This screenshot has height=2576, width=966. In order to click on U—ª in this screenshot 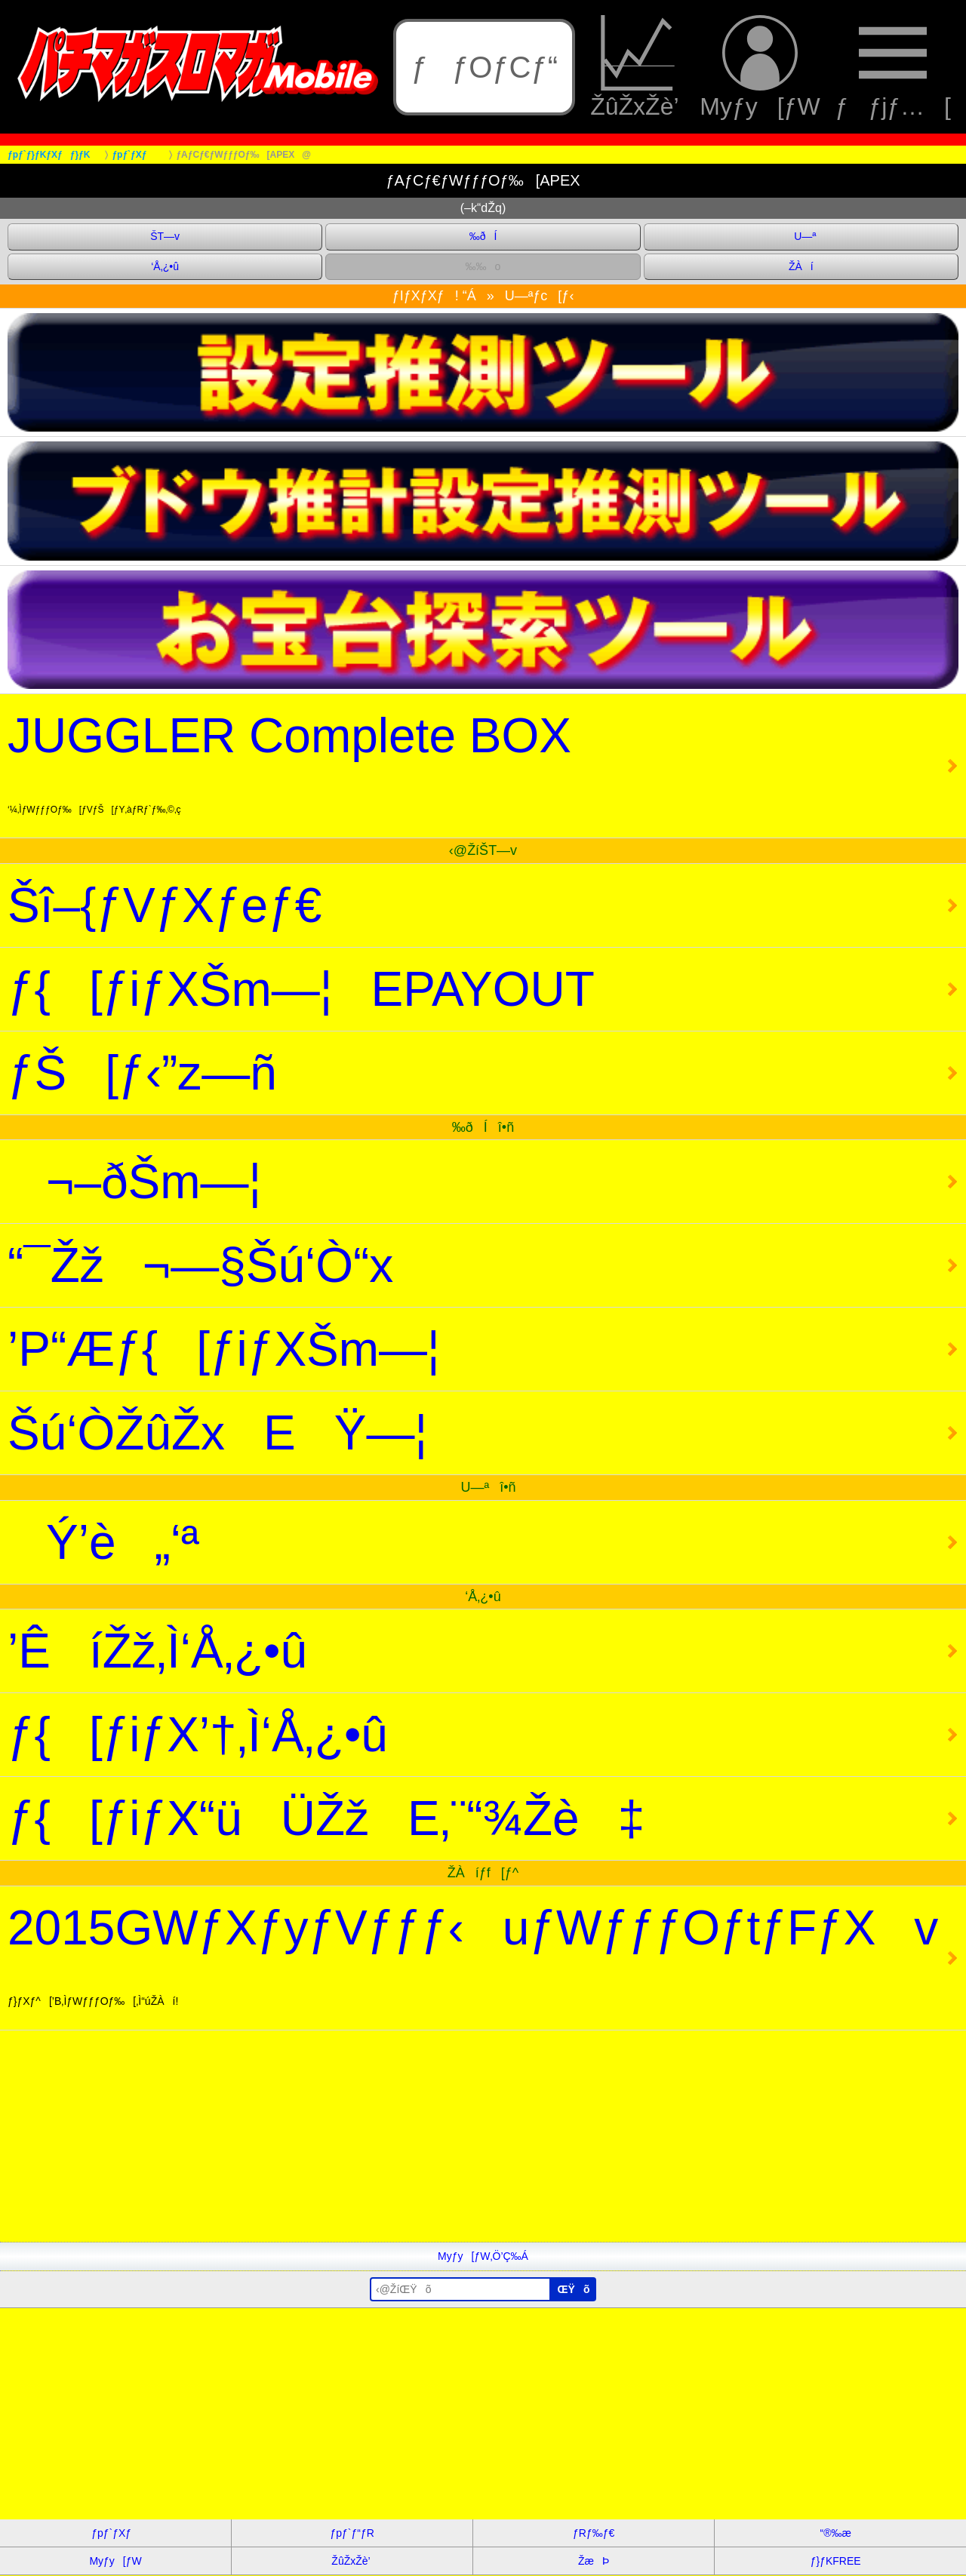, I will do `click(801, 236)`.